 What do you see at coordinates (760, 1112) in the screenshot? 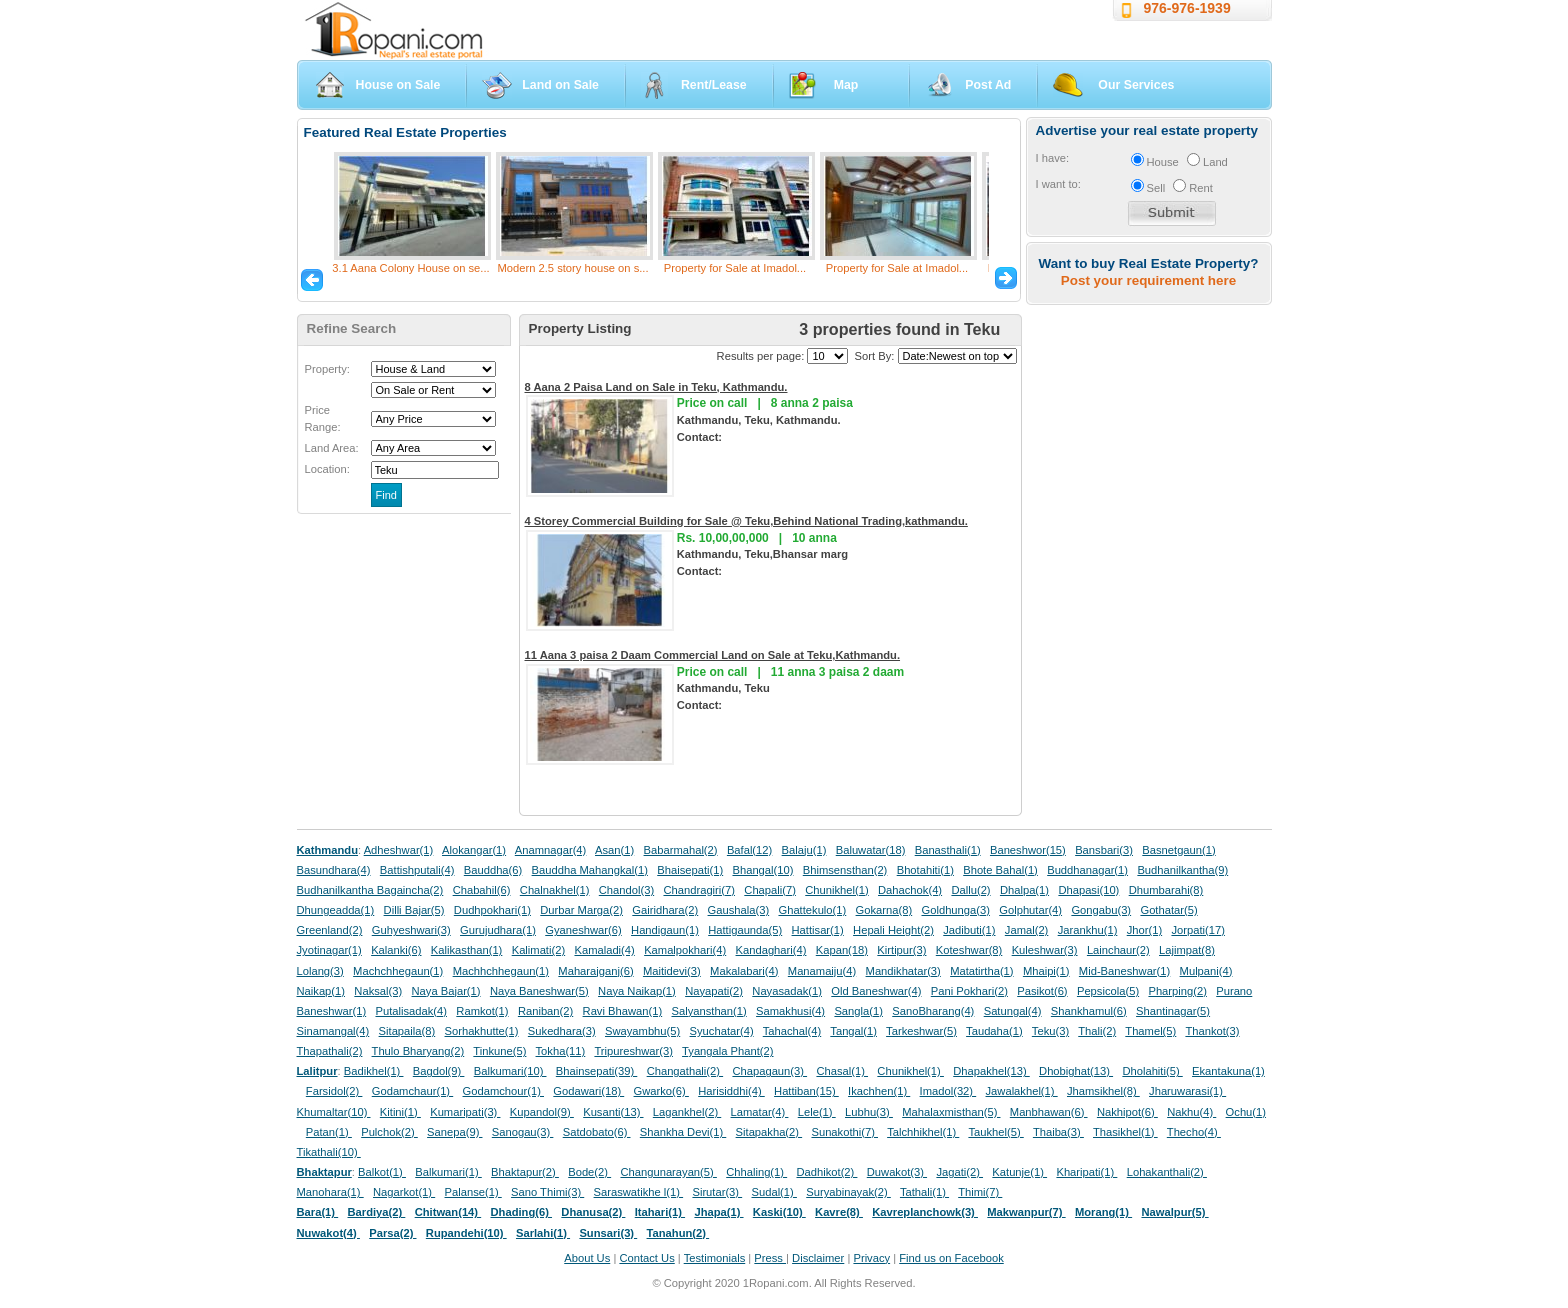
I see `Lamatar(4)` at bounding box center [760, 1112].